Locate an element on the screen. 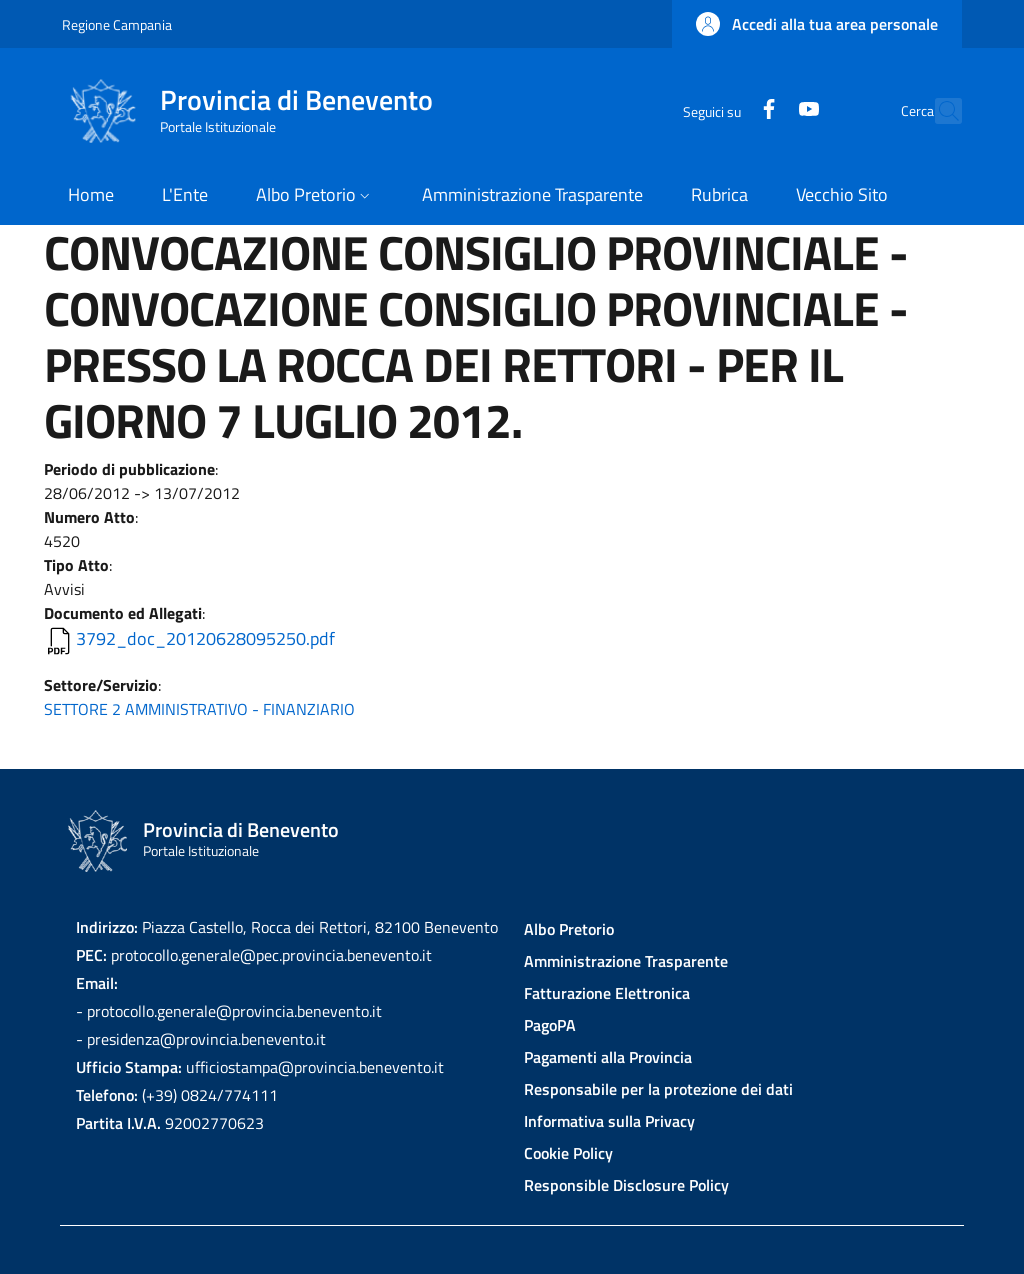 Image resolution: width=1024 pixels, height=1274 pixels. Fatturazione Elettronica is located at coordinates (607, 993).